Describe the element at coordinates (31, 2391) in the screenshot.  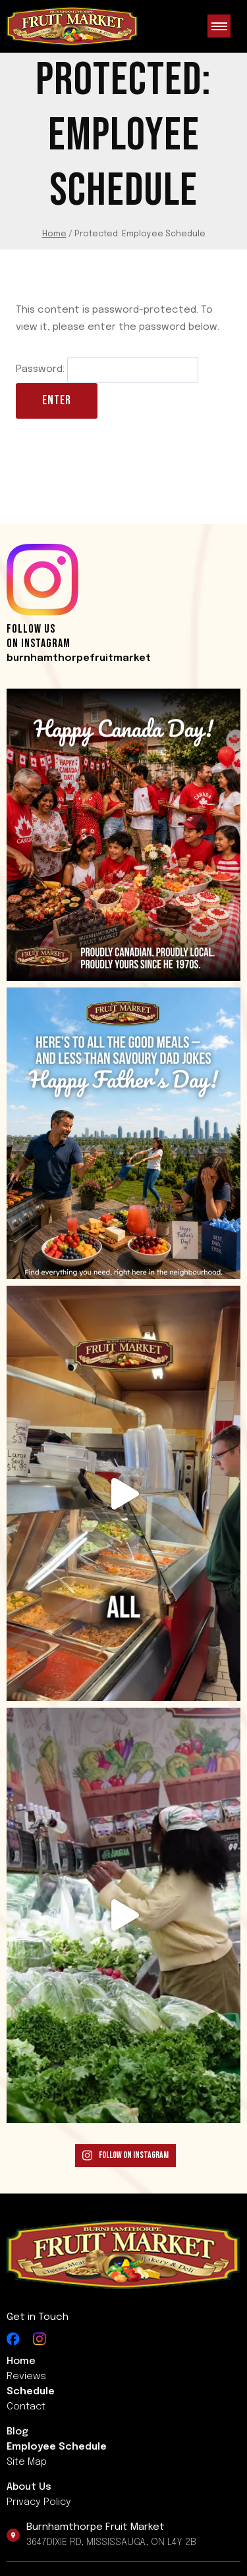
I see `Schedule` at that location.